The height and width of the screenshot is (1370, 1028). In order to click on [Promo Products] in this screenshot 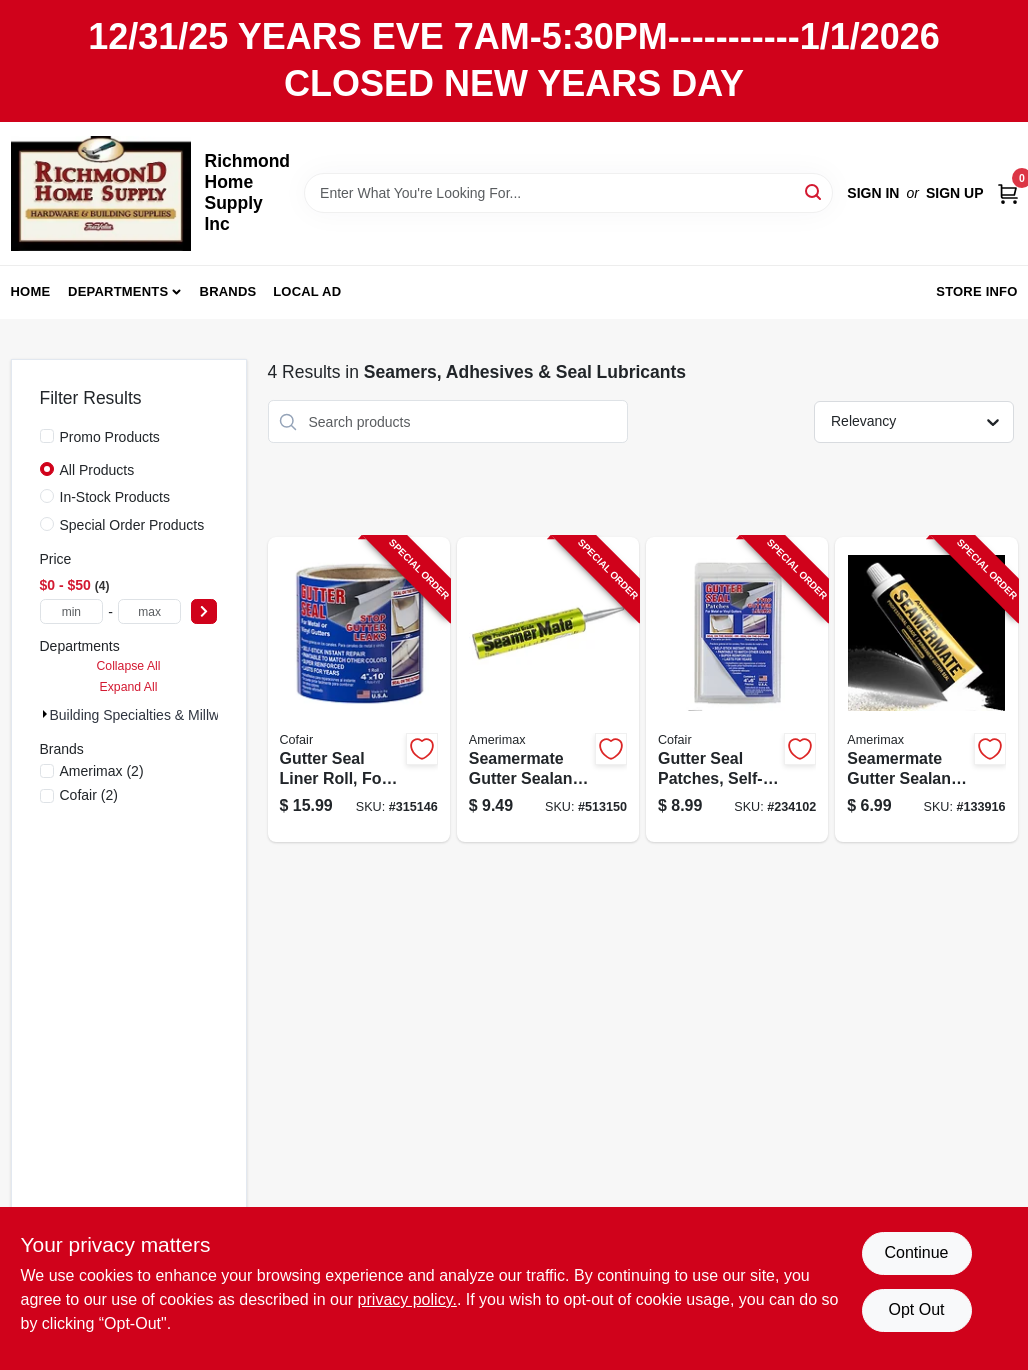, I will do `click(47, 436)`.